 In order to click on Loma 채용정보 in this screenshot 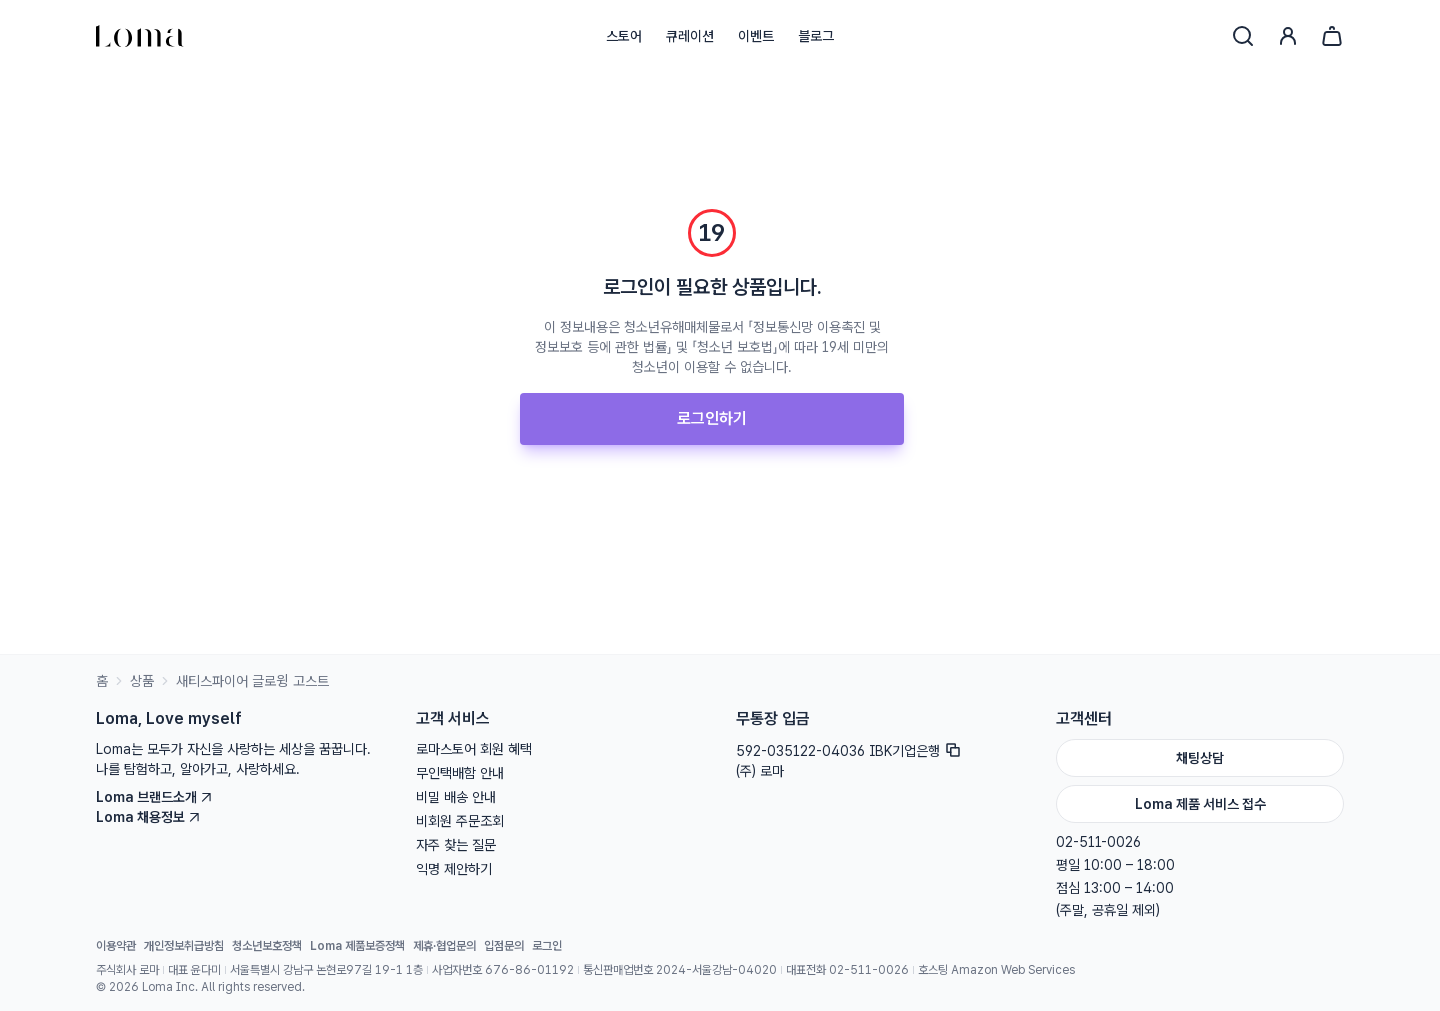, I will do `click(148, 817)`.